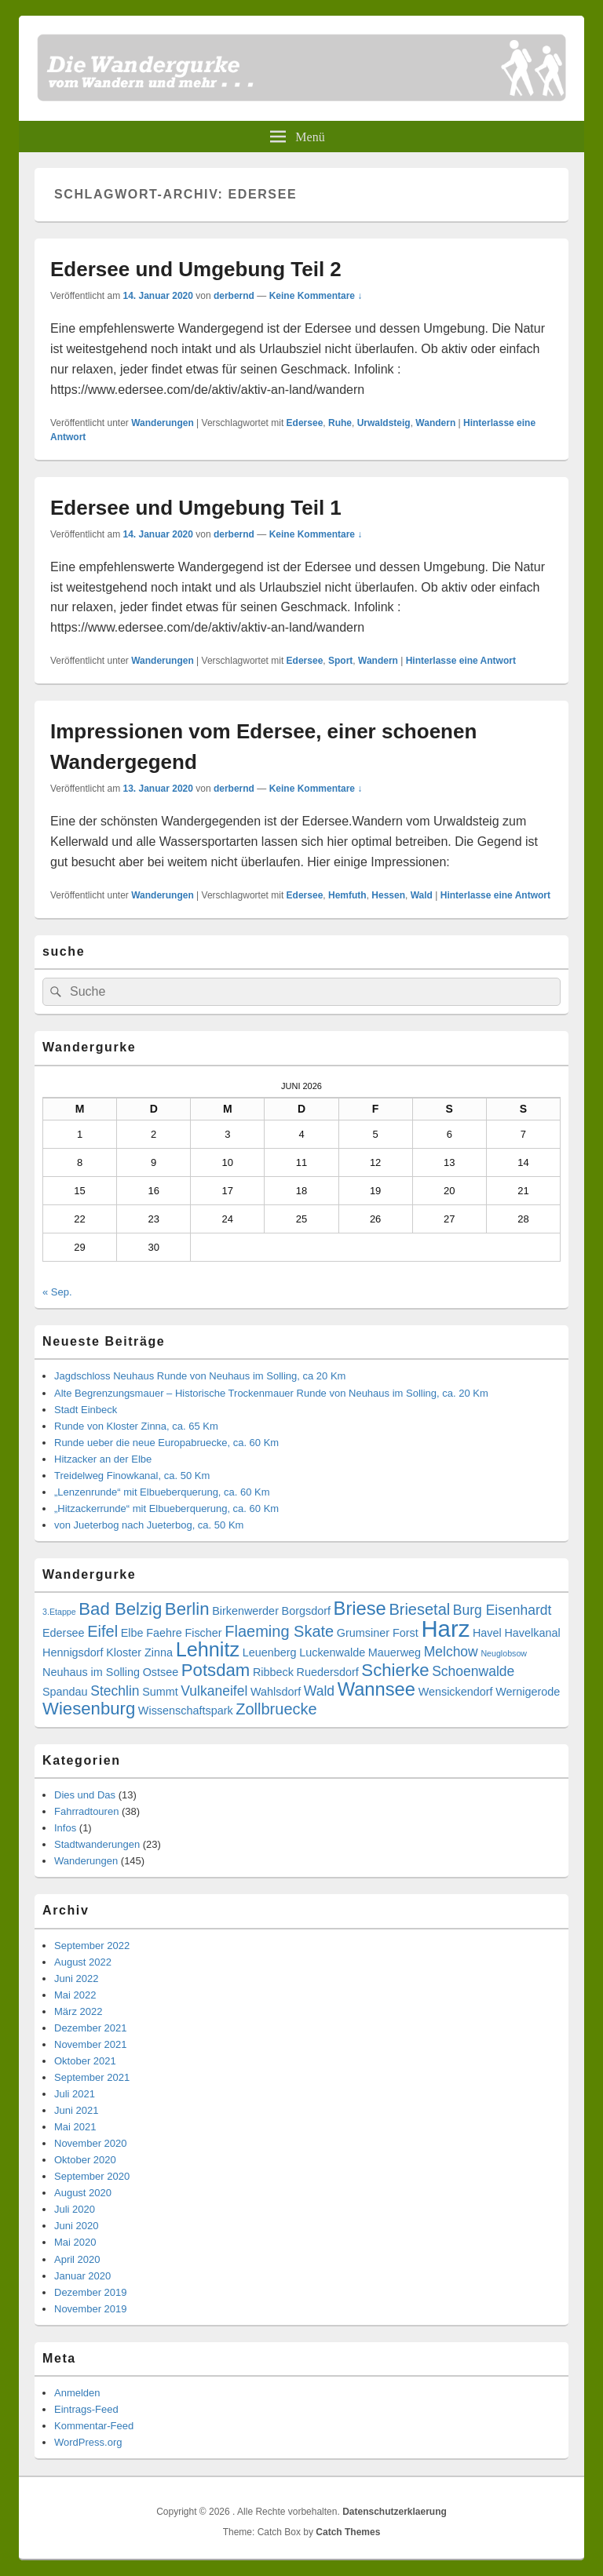 This screenshot has height=2576, width=603. What do you see at coordinates (77, 2259) in the screenshot?
I see `April 2020` at bounding box center [77, 2259].